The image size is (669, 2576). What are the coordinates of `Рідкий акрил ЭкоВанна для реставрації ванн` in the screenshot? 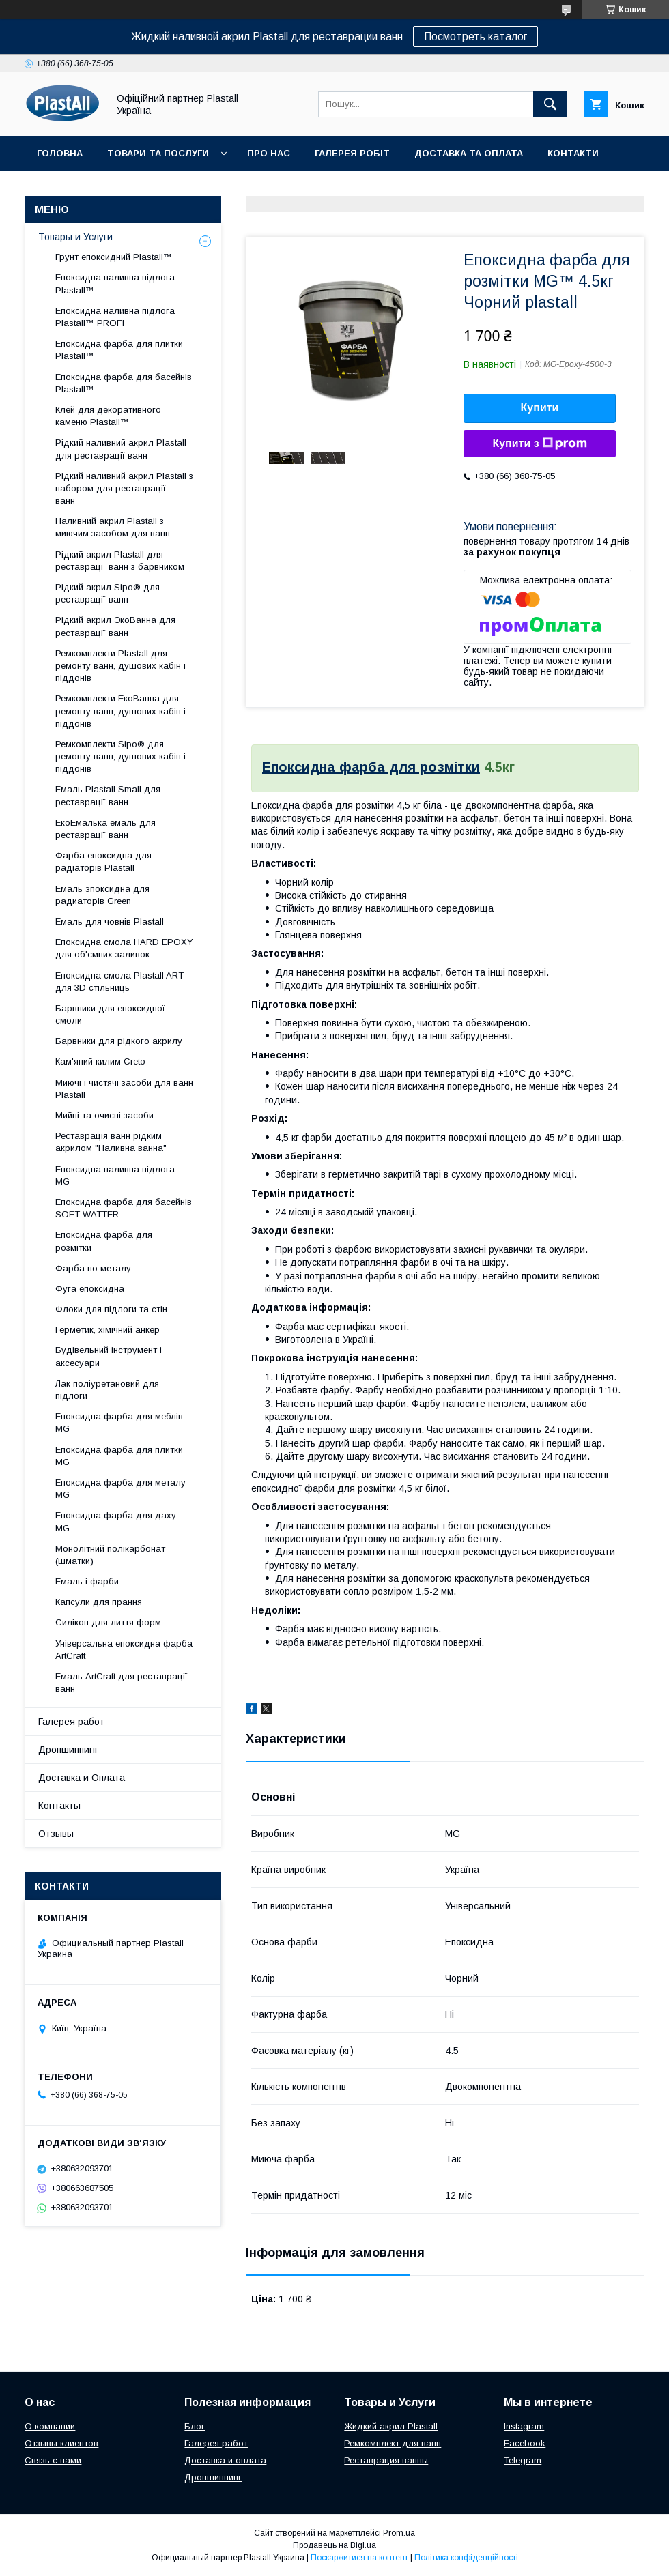 It's located at (115, 626).